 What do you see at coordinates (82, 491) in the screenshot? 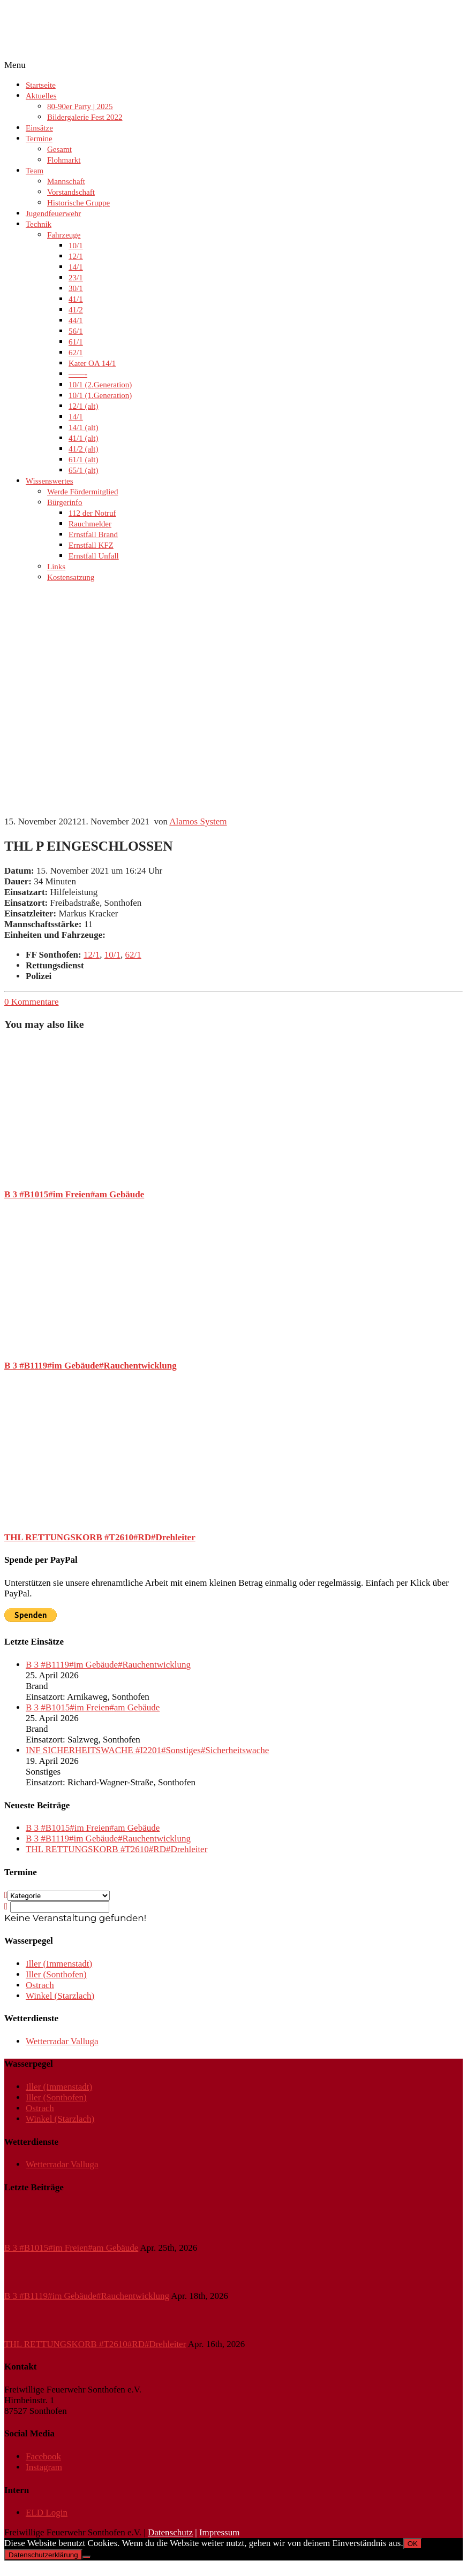
I see `Werde Fördermitglied` at bounding box center [82, 491].